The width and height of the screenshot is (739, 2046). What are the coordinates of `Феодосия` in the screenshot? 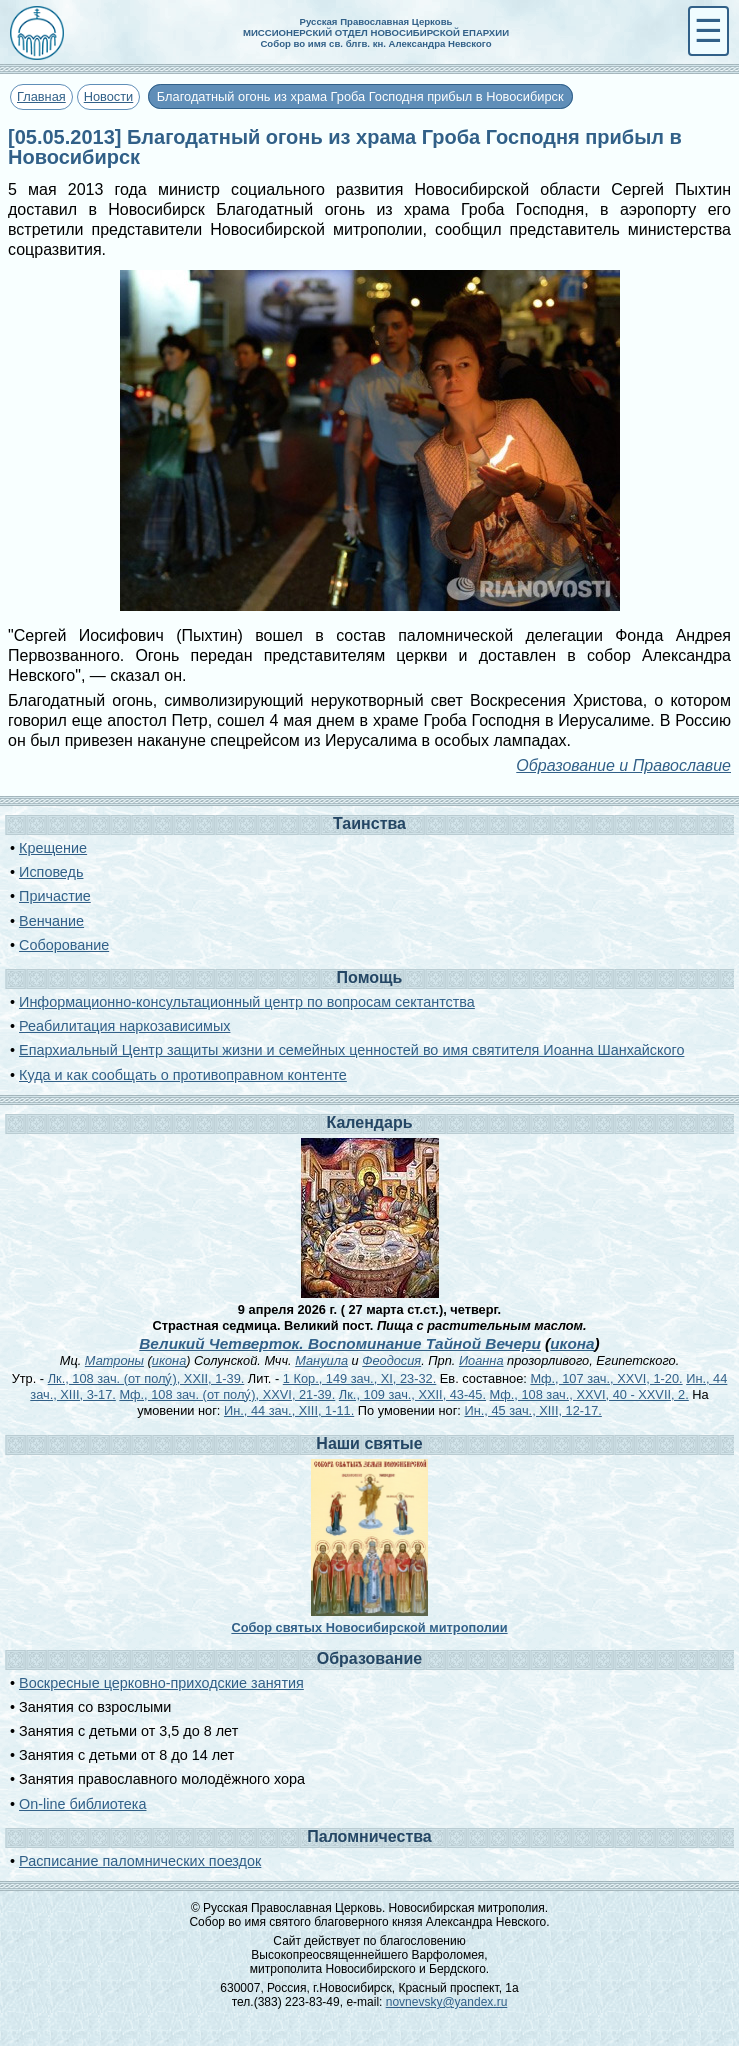 It's located at (391, 1360).